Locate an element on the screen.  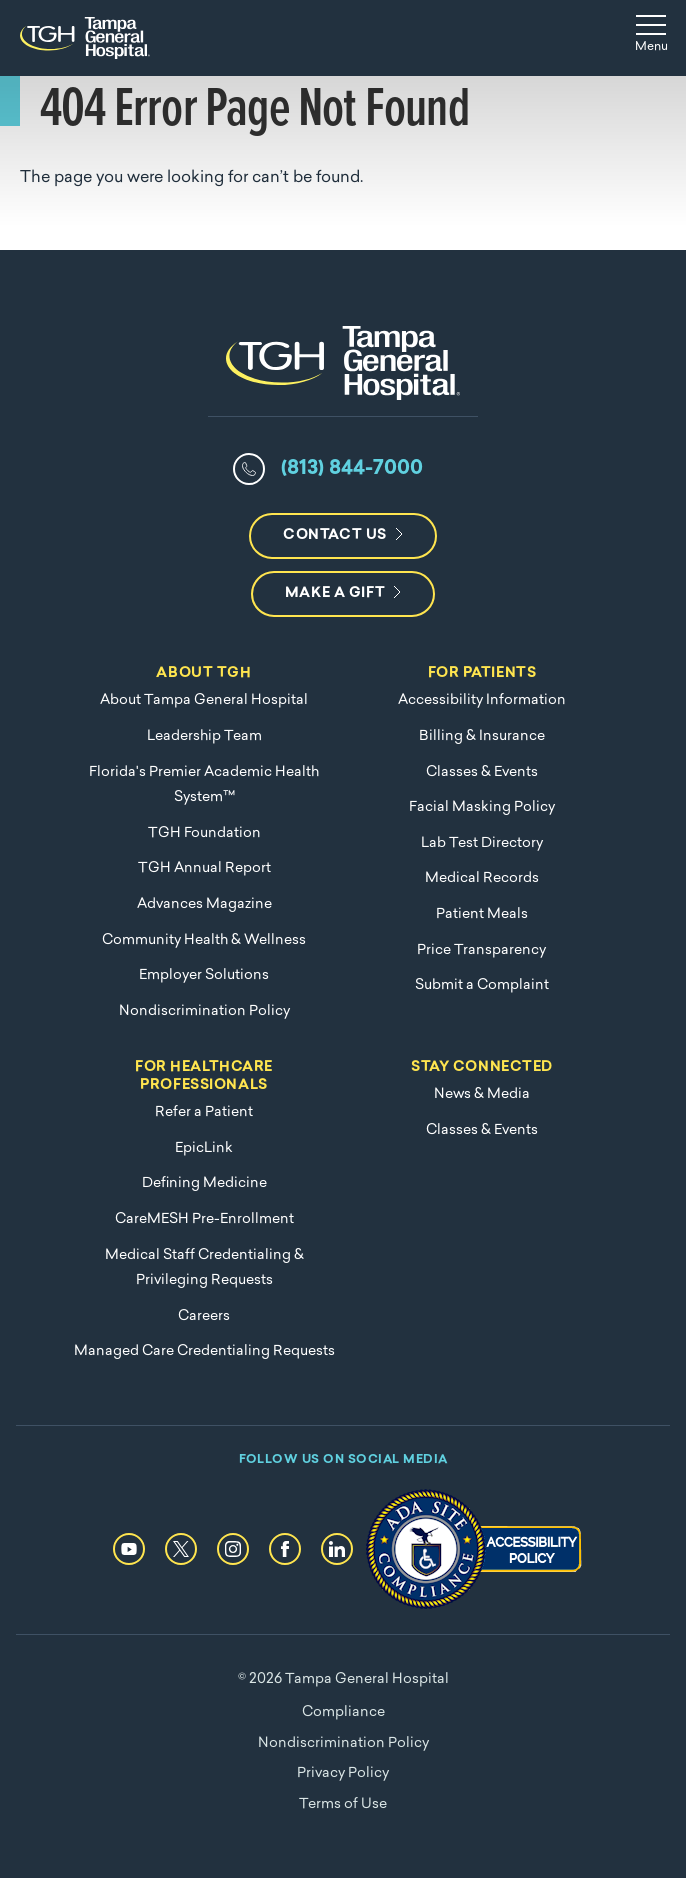
Medical Staff Credentialing & Privileging Requests is located at coordinates (204, 1268).